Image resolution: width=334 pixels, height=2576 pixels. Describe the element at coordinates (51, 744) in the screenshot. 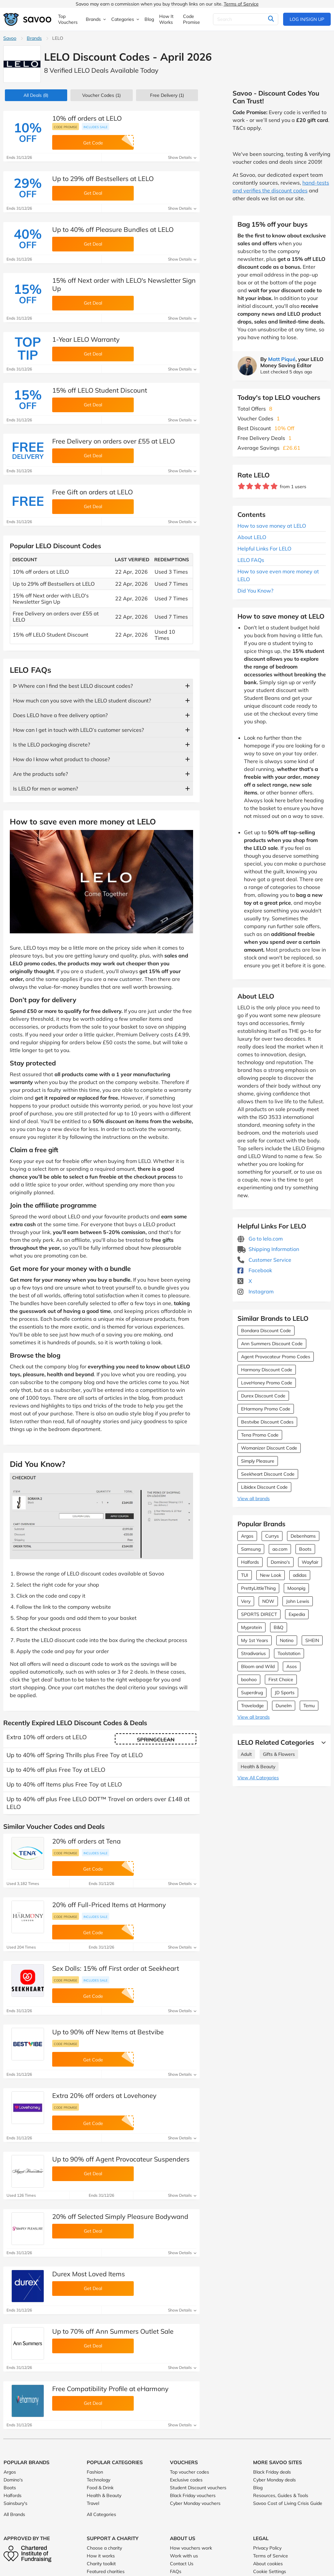

I see `Is the LELO packaging discrete?` at that location.